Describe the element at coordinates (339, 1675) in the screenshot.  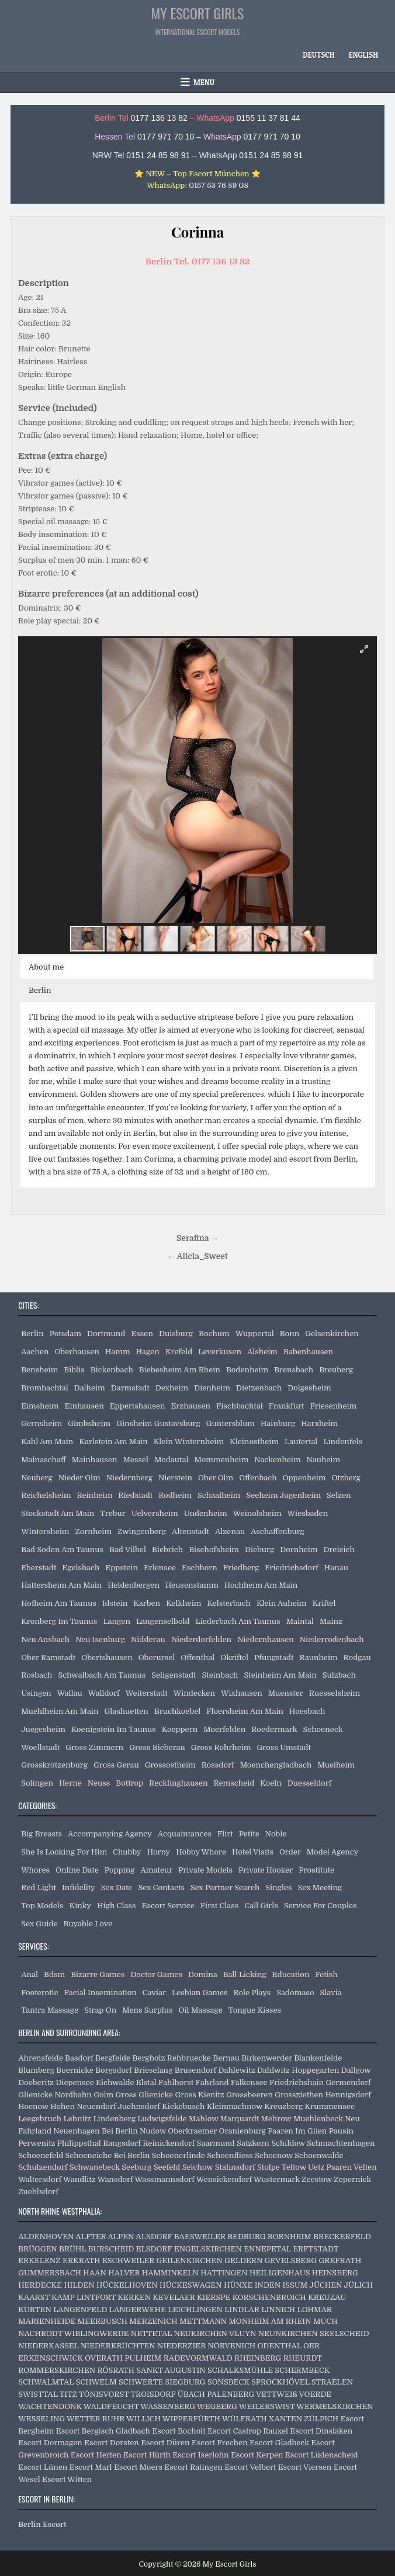
I see `Sulzbach` at that location.